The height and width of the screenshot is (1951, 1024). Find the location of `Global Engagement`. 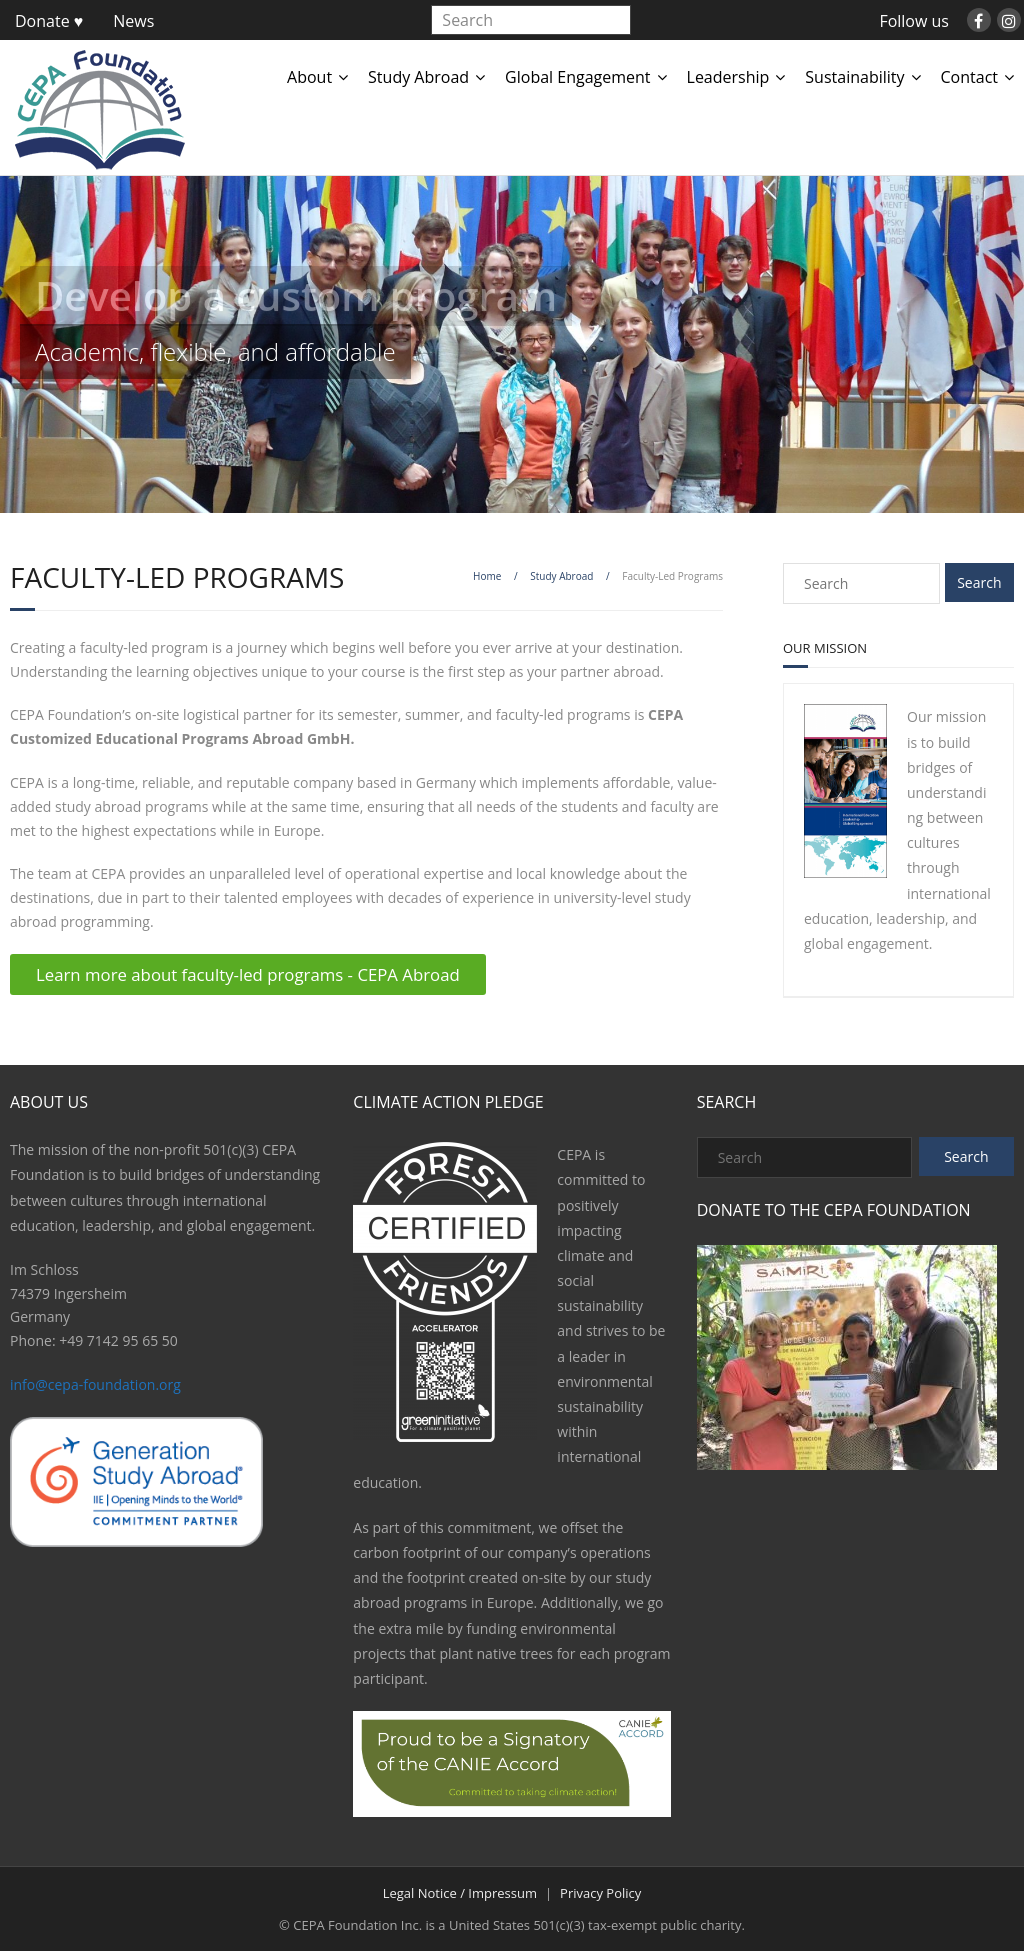

Global Engagement is located at coordinates (577, 77).